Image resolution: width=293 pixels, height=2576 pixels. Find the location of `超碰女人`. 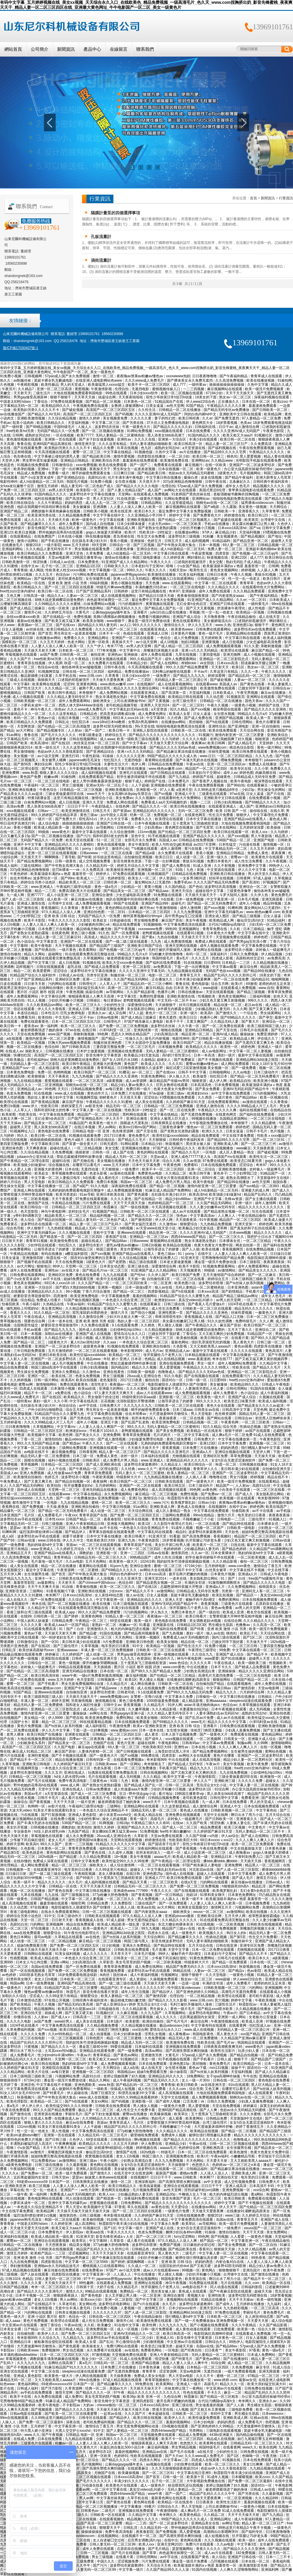

超碰女人 is located at coordinates (164, 1060).